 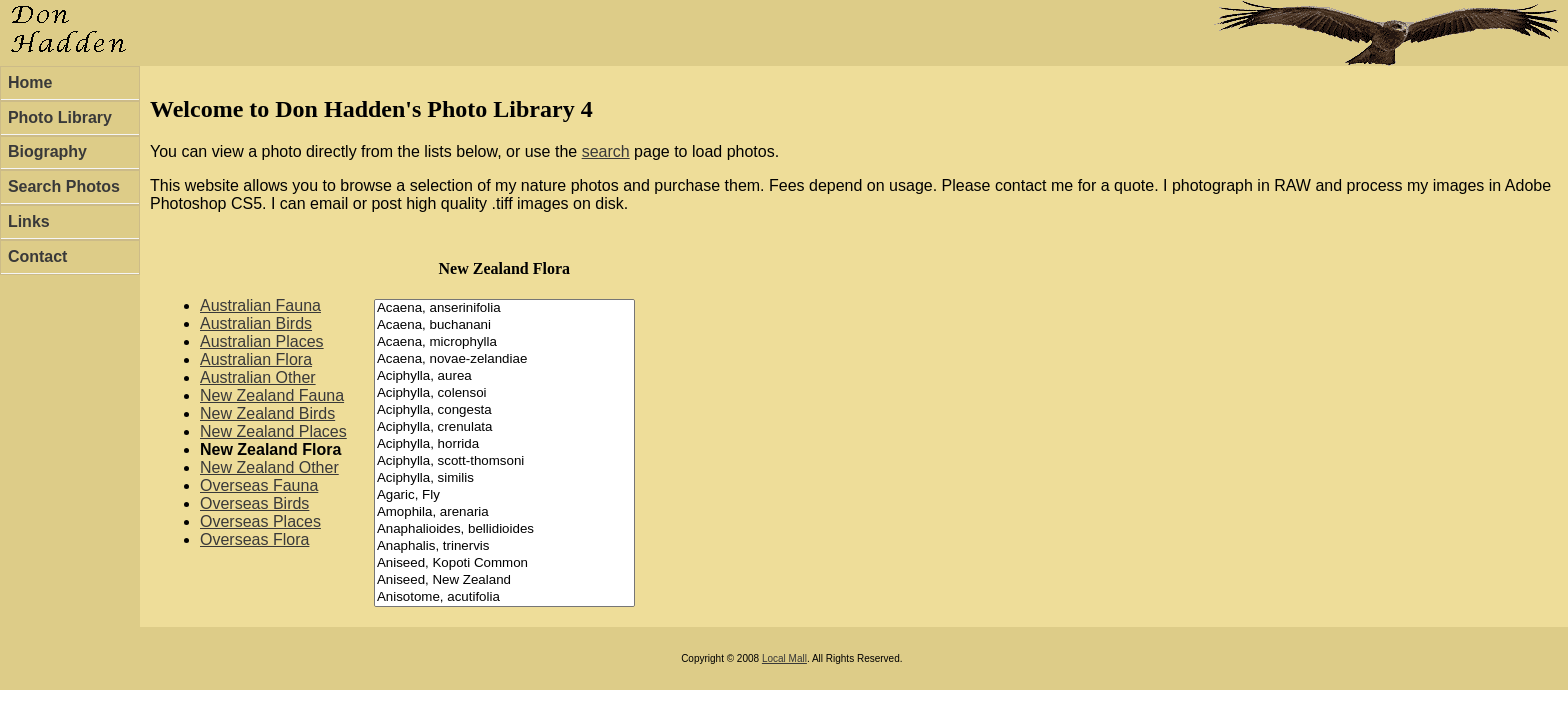 I want to click on Aniseed, Kopoti Common, so click(x=504, y=563).